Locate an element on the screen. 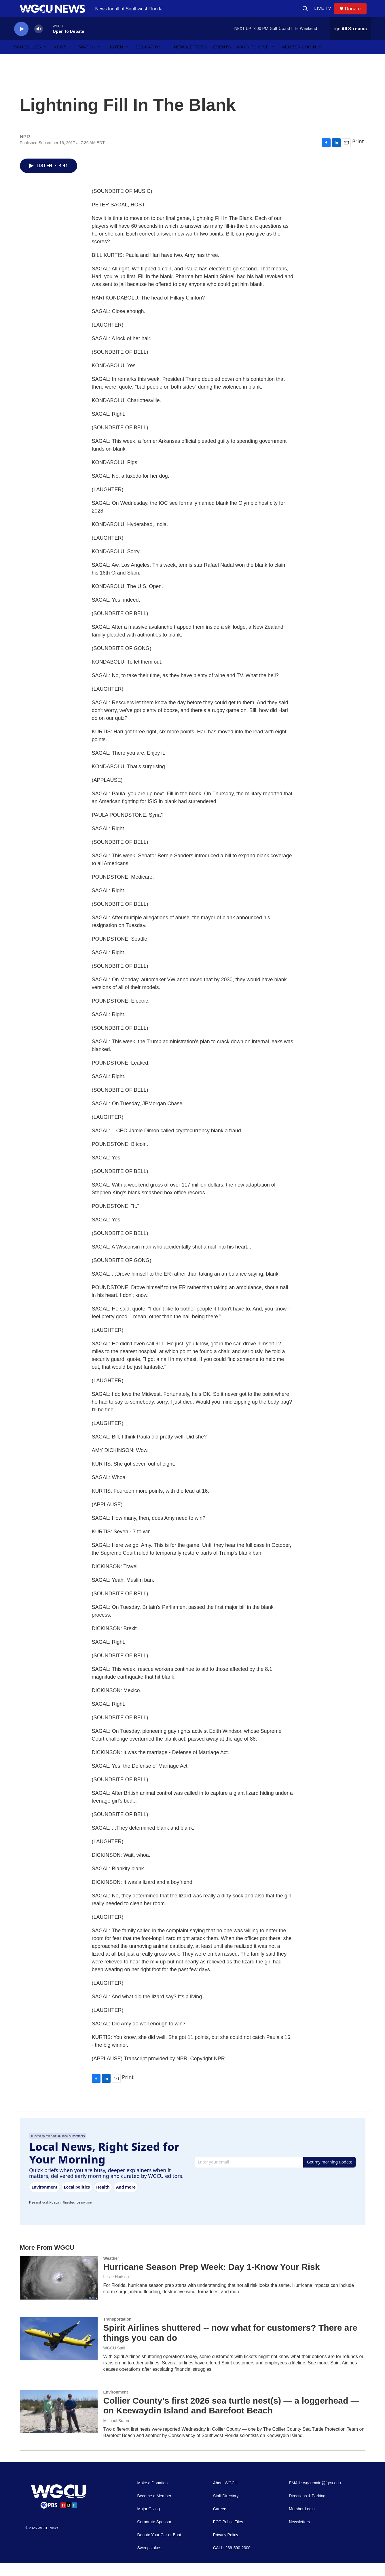  Education is located at coordinates (149, 60).